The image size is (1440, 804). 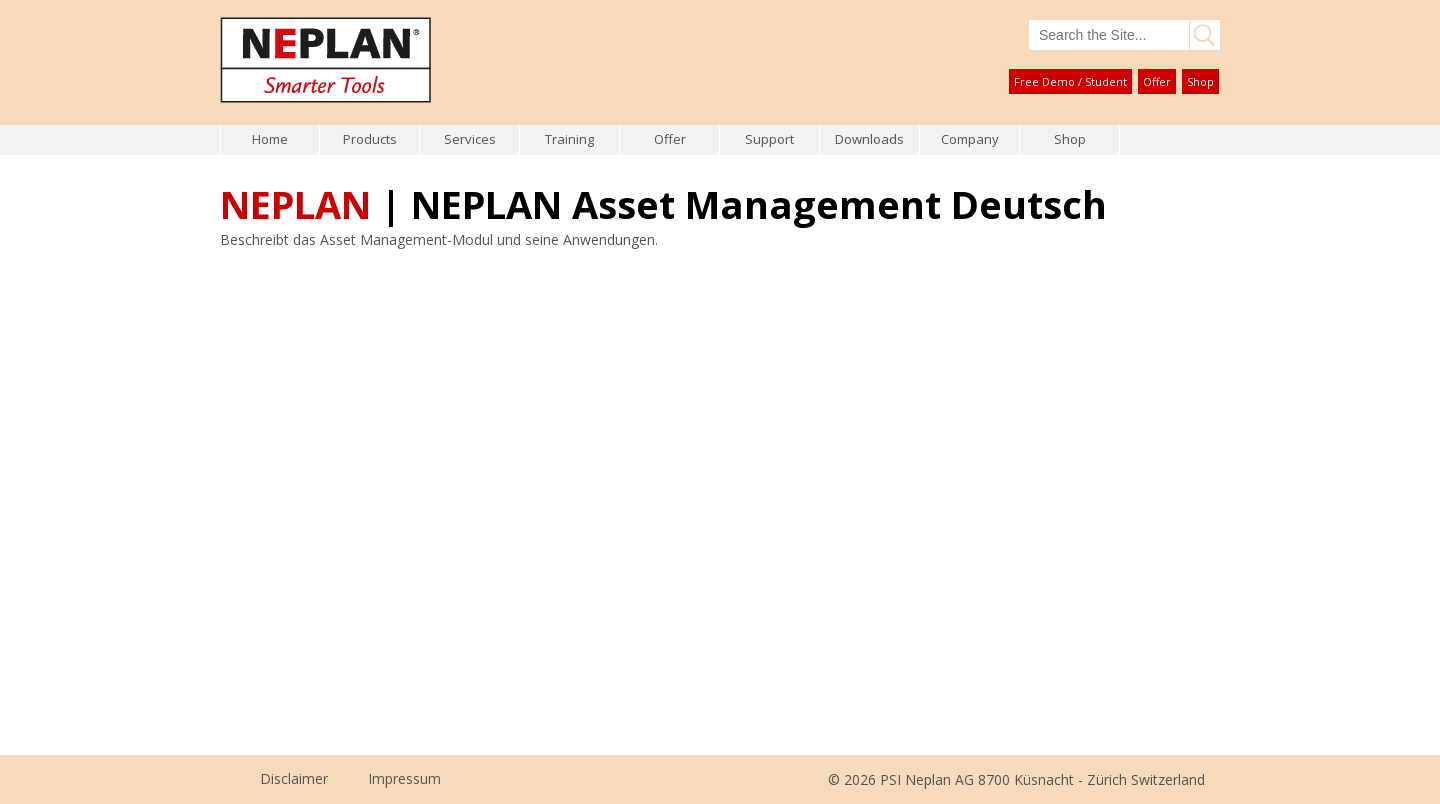 What do you see at coordinates (970, 139) in the screenshot?
I see `Company` at bounding box center [970, 139].